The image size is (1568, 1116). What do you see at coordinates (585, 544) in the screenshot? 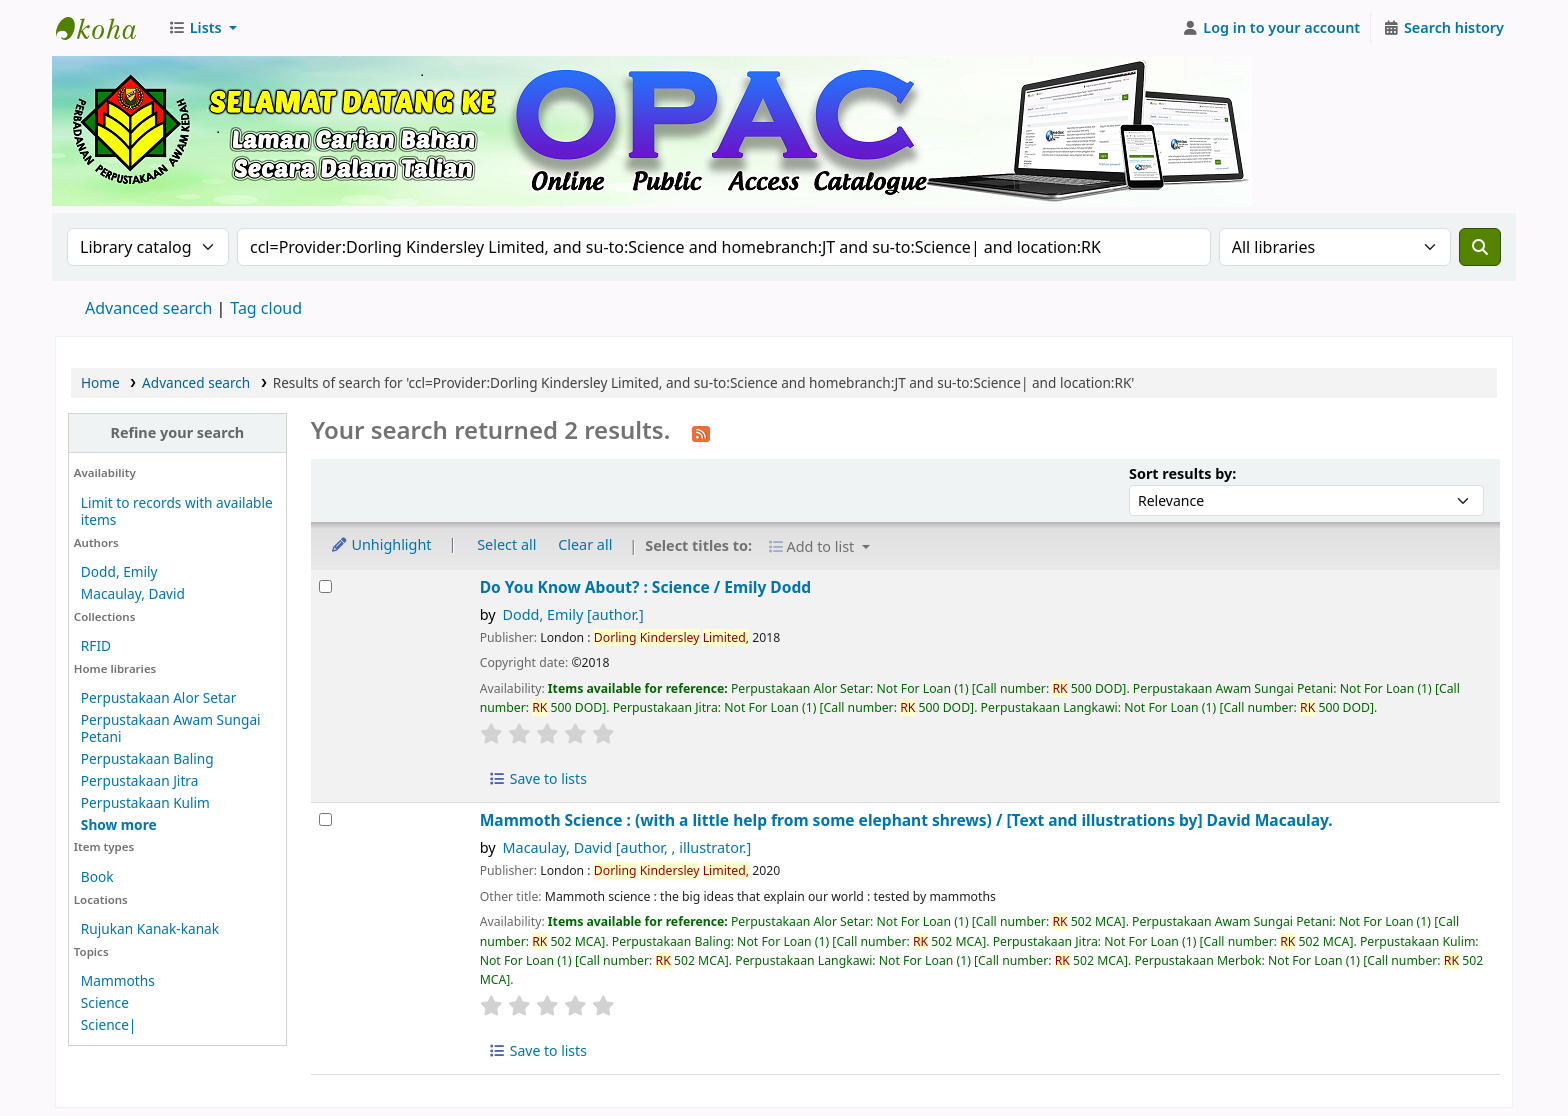
I see `Clear all` at bounding box center [585, 544].